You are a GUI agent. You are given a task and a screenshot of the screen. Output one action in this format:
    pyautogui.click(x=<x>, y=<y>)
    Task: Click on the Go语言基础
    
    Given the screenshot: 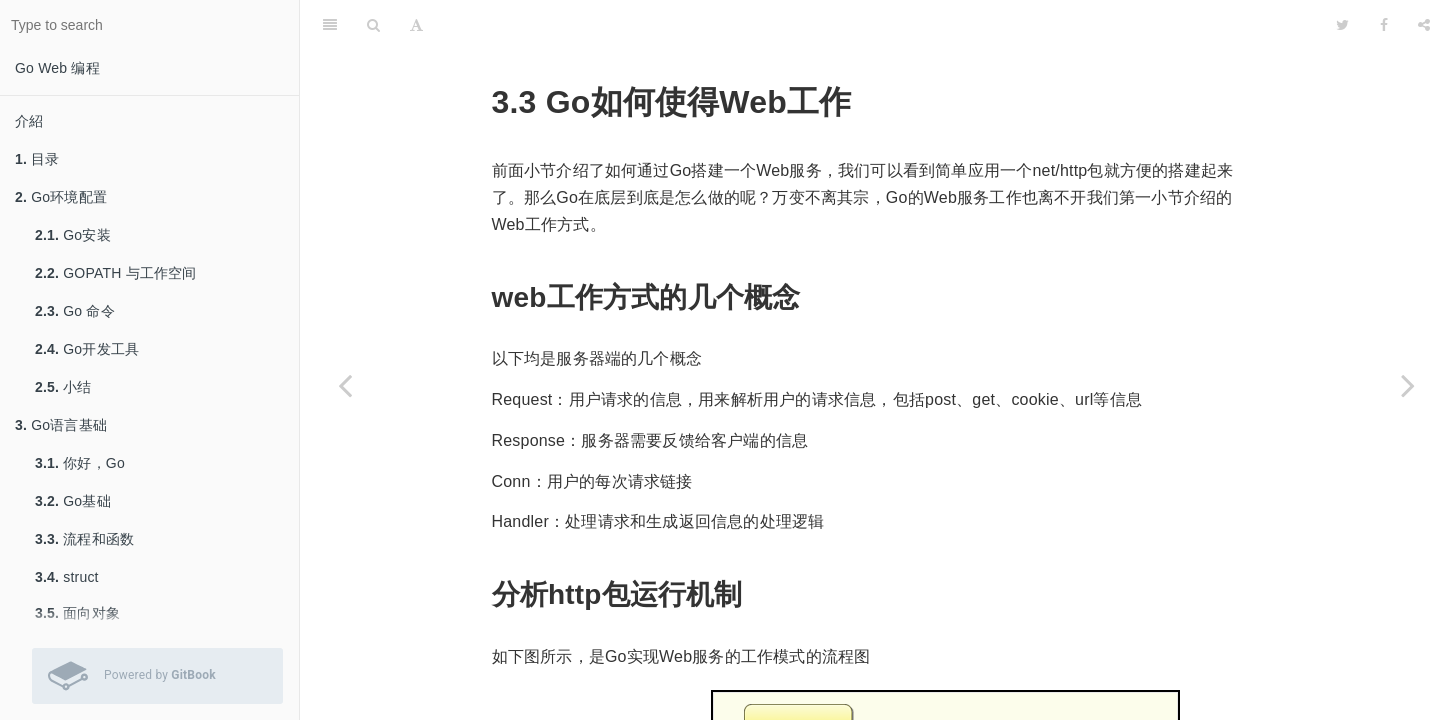 What is the action you would take?
    pyautogui.click(x=61, y=425)
    